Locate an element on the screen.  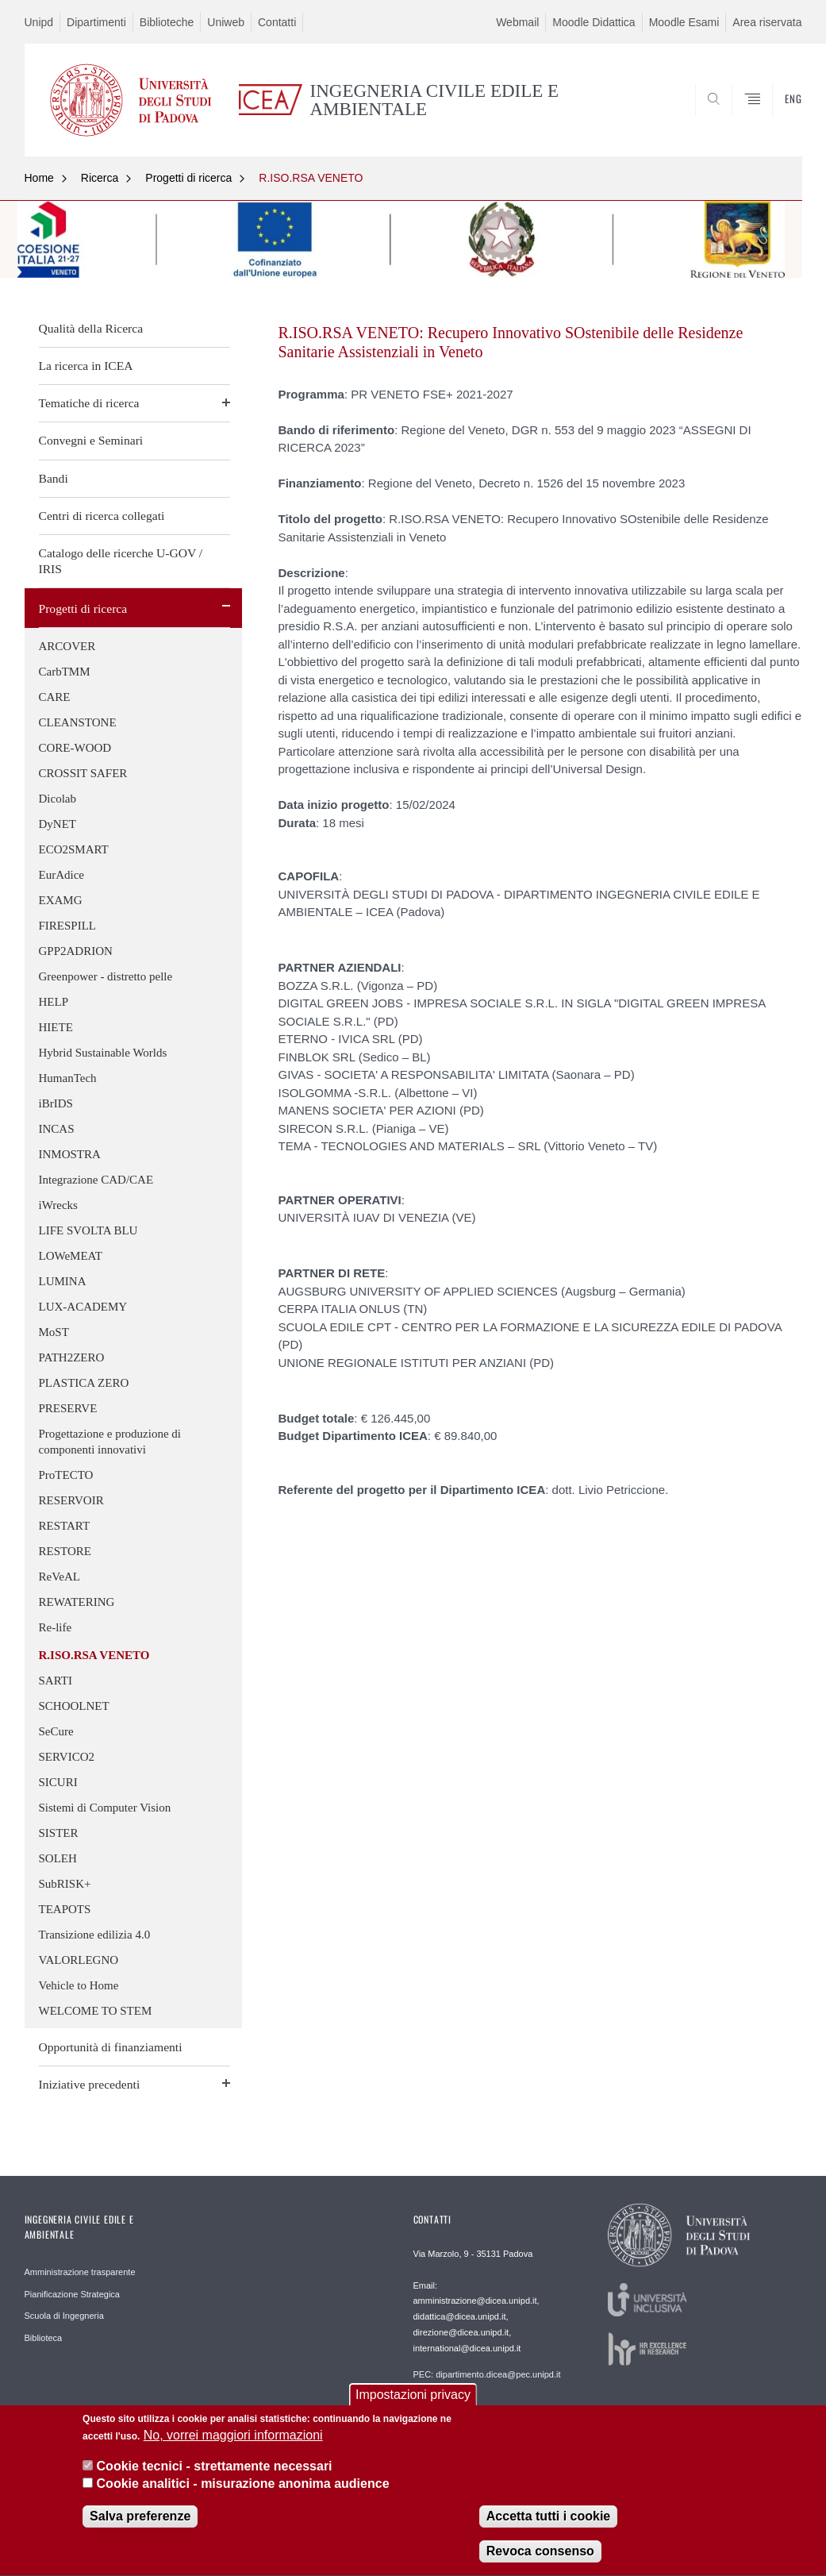
RESTORE is located at coordinates (65, 1551).